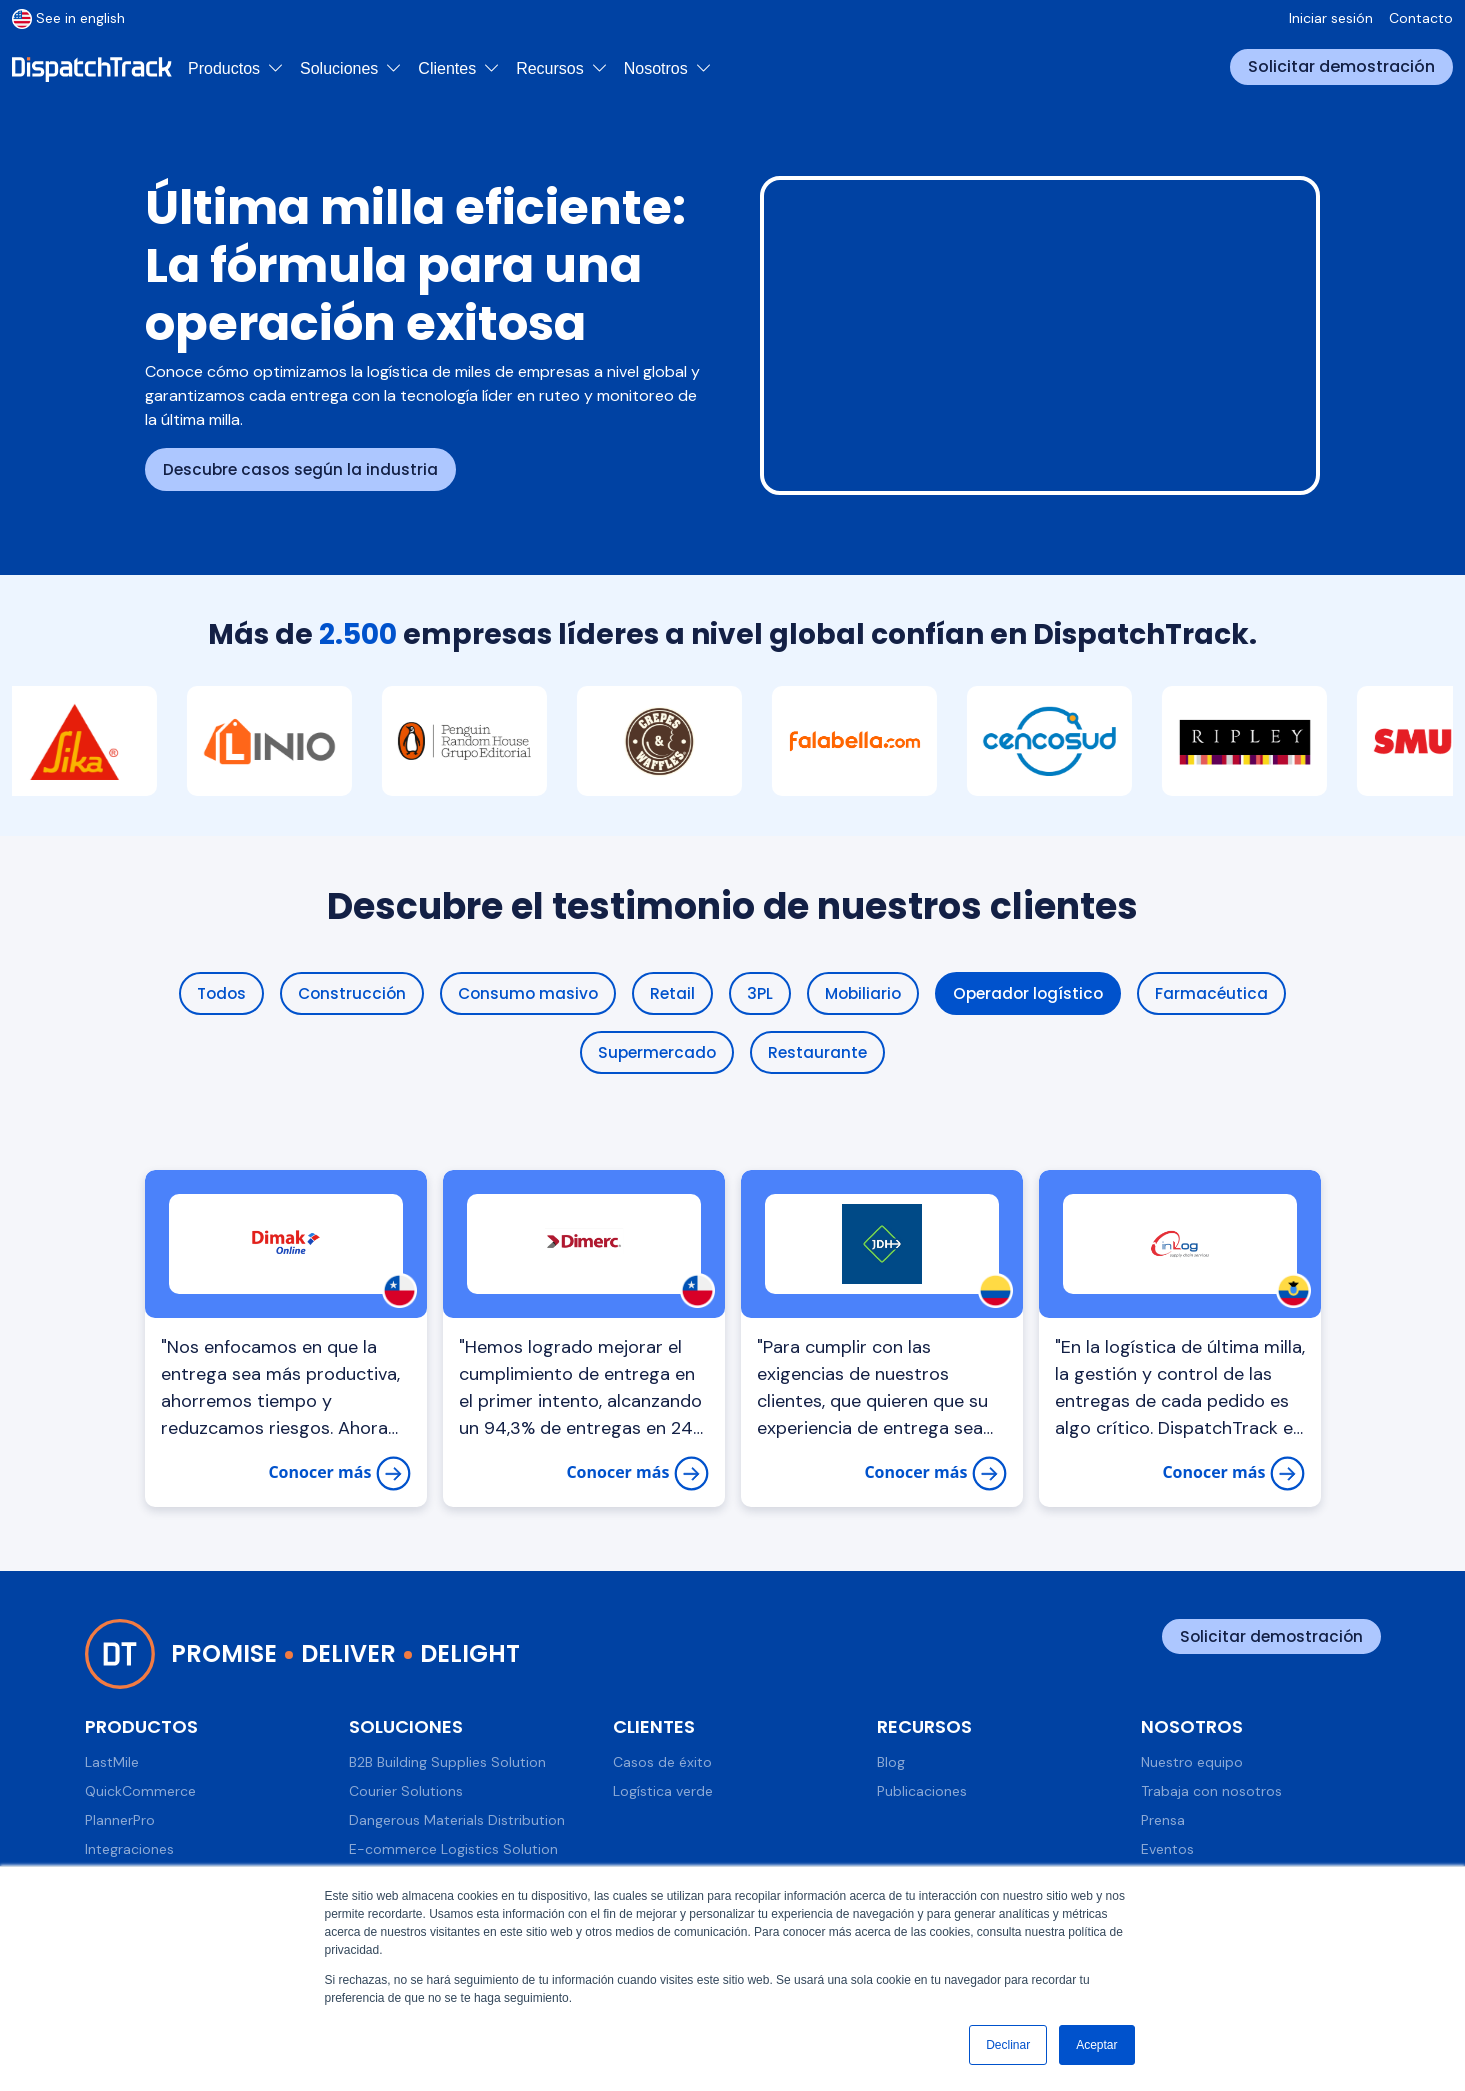  Describe the element at coordinates (584, 1246) in the screenshot. I see `[Logística de Dimerc - Dimerc y DispatchTrack: Innovando la entrega de artículos de oficina]` at that location.